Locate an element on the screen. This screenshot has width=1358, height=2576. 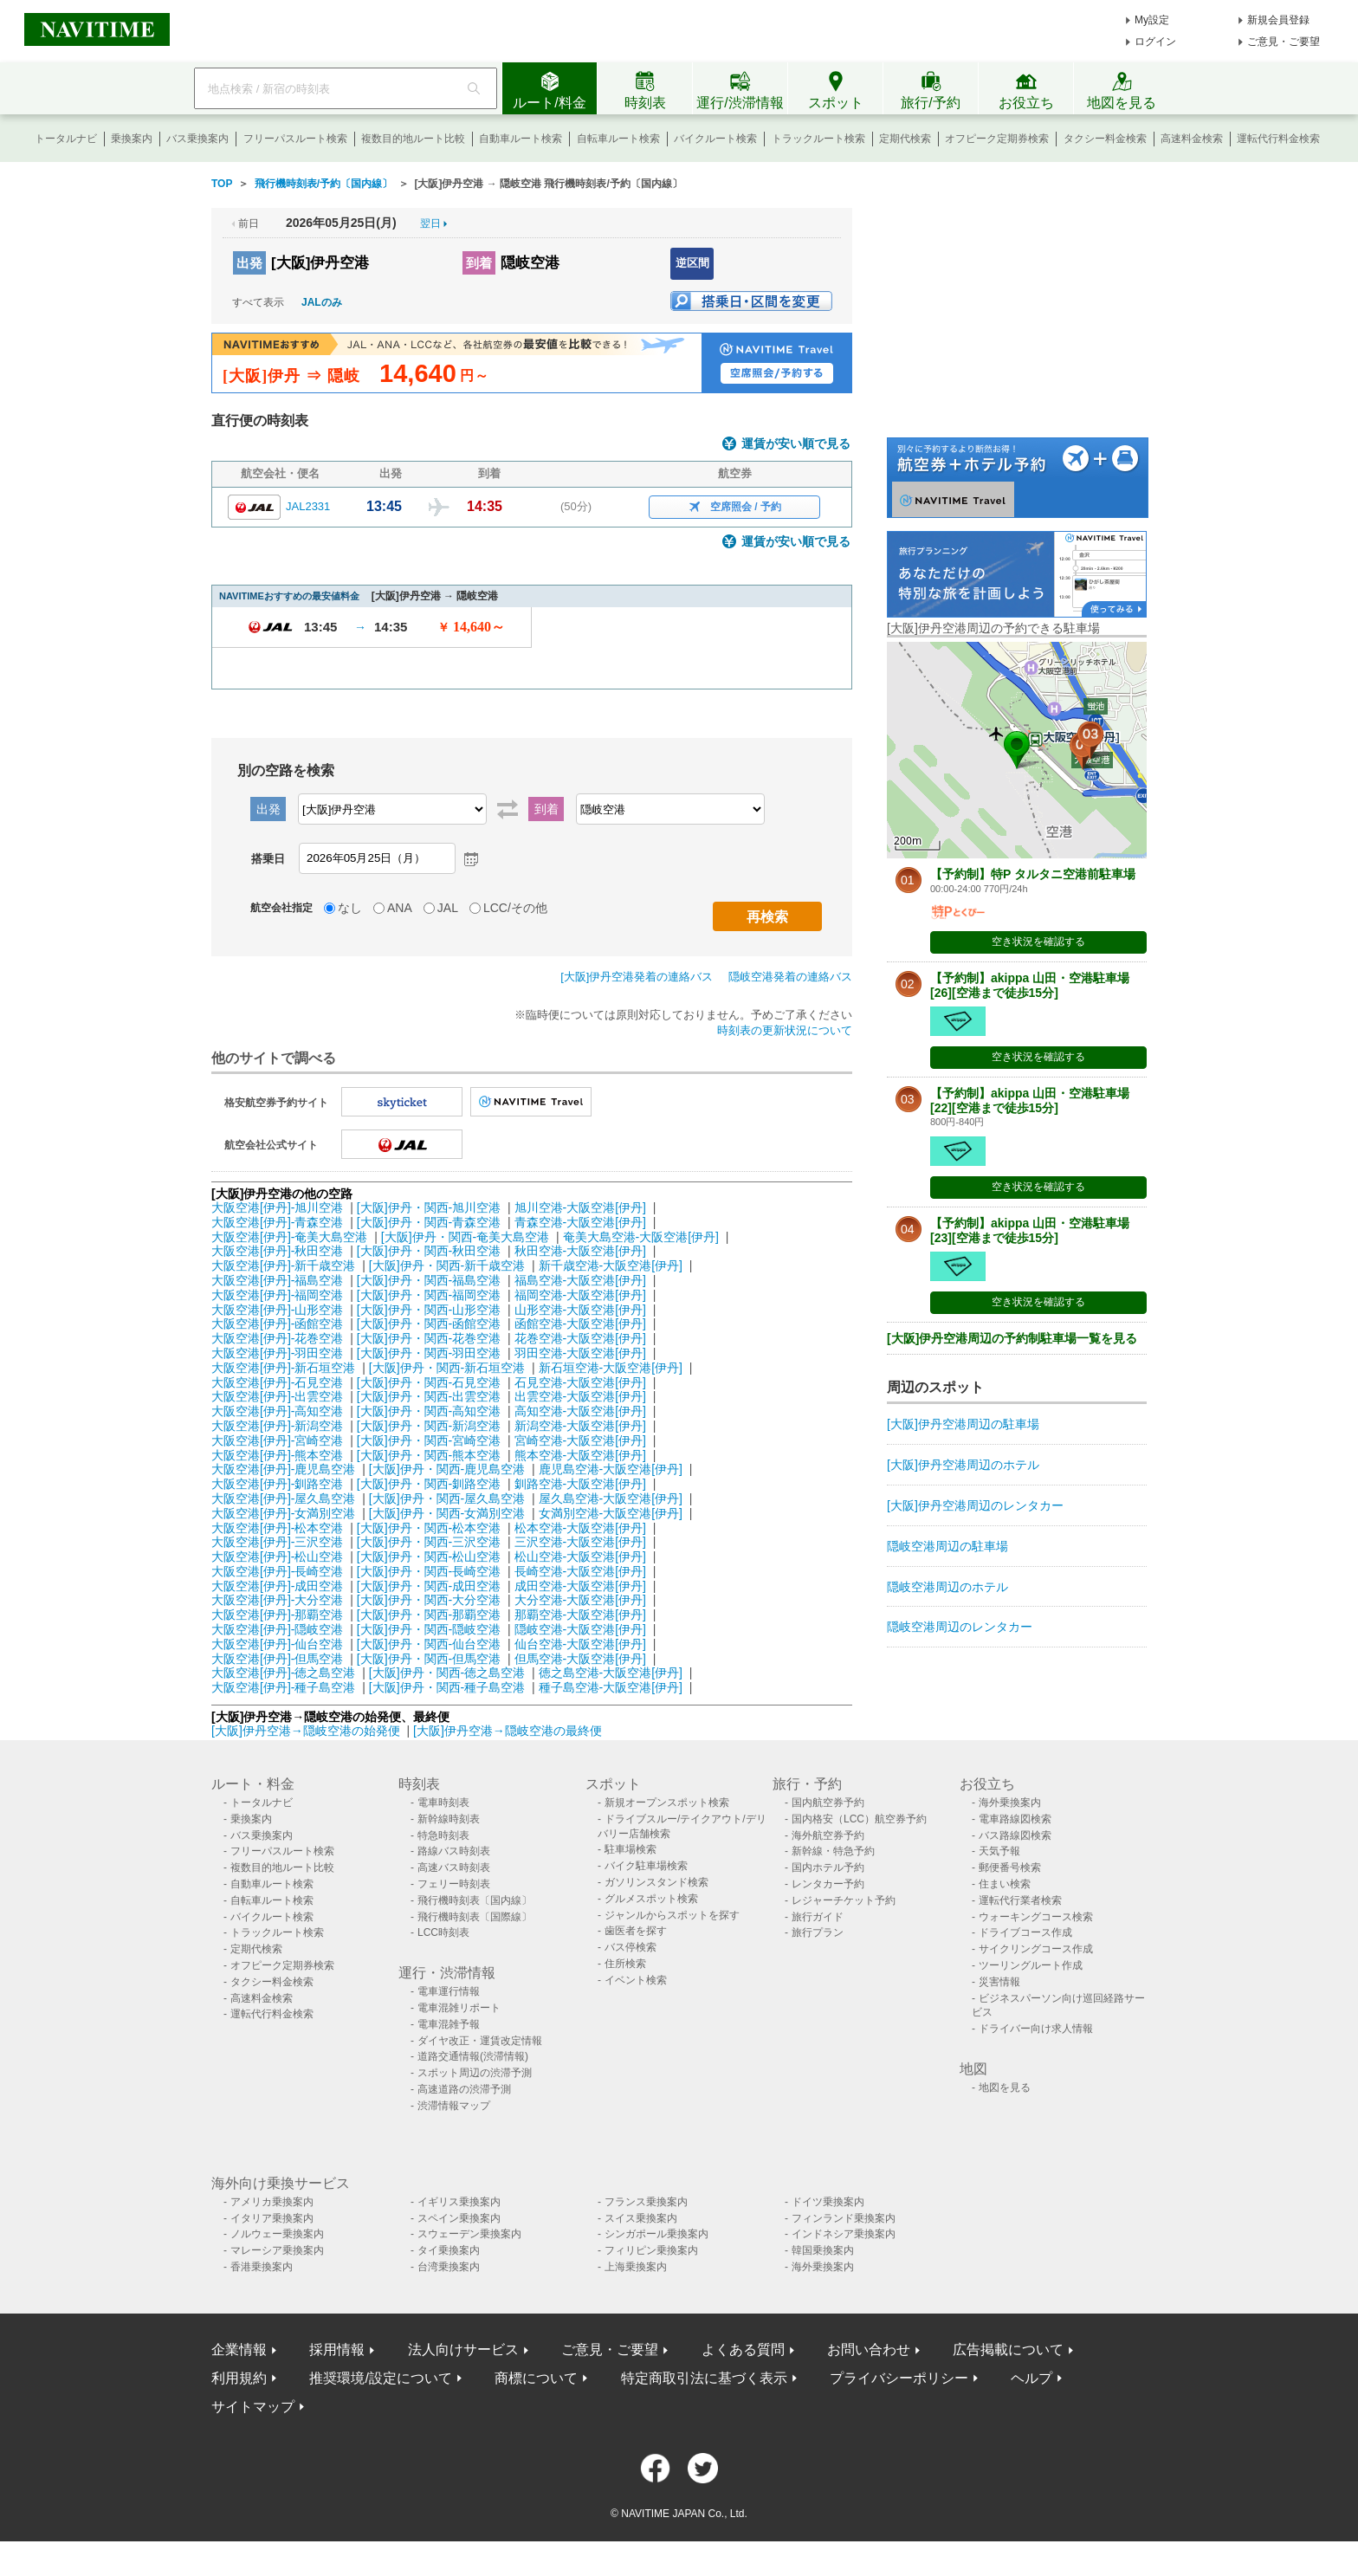
【予約制】akippa 山田・空港駐車場[26][空港まで徒歩15分] is located at coordinates (1029, 985).